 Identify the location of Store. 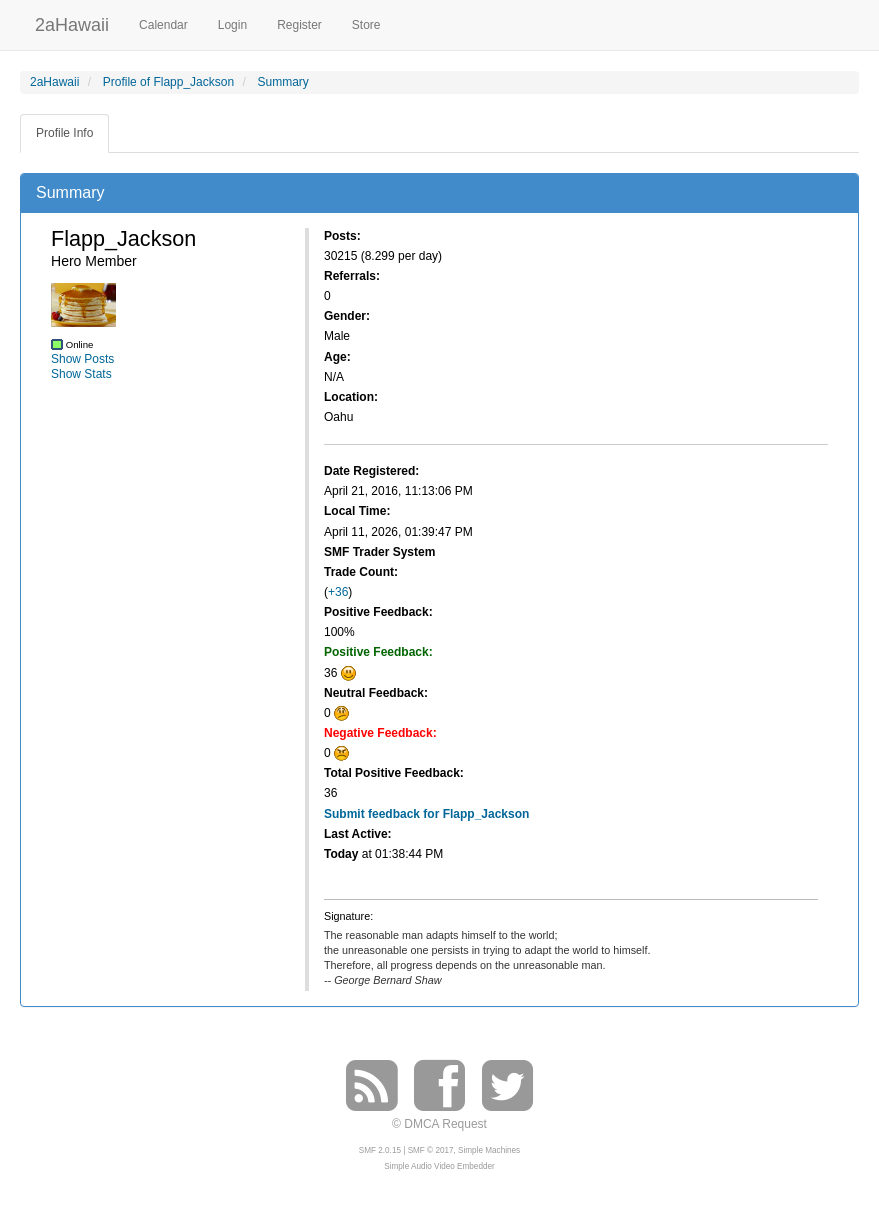
(366, 25).